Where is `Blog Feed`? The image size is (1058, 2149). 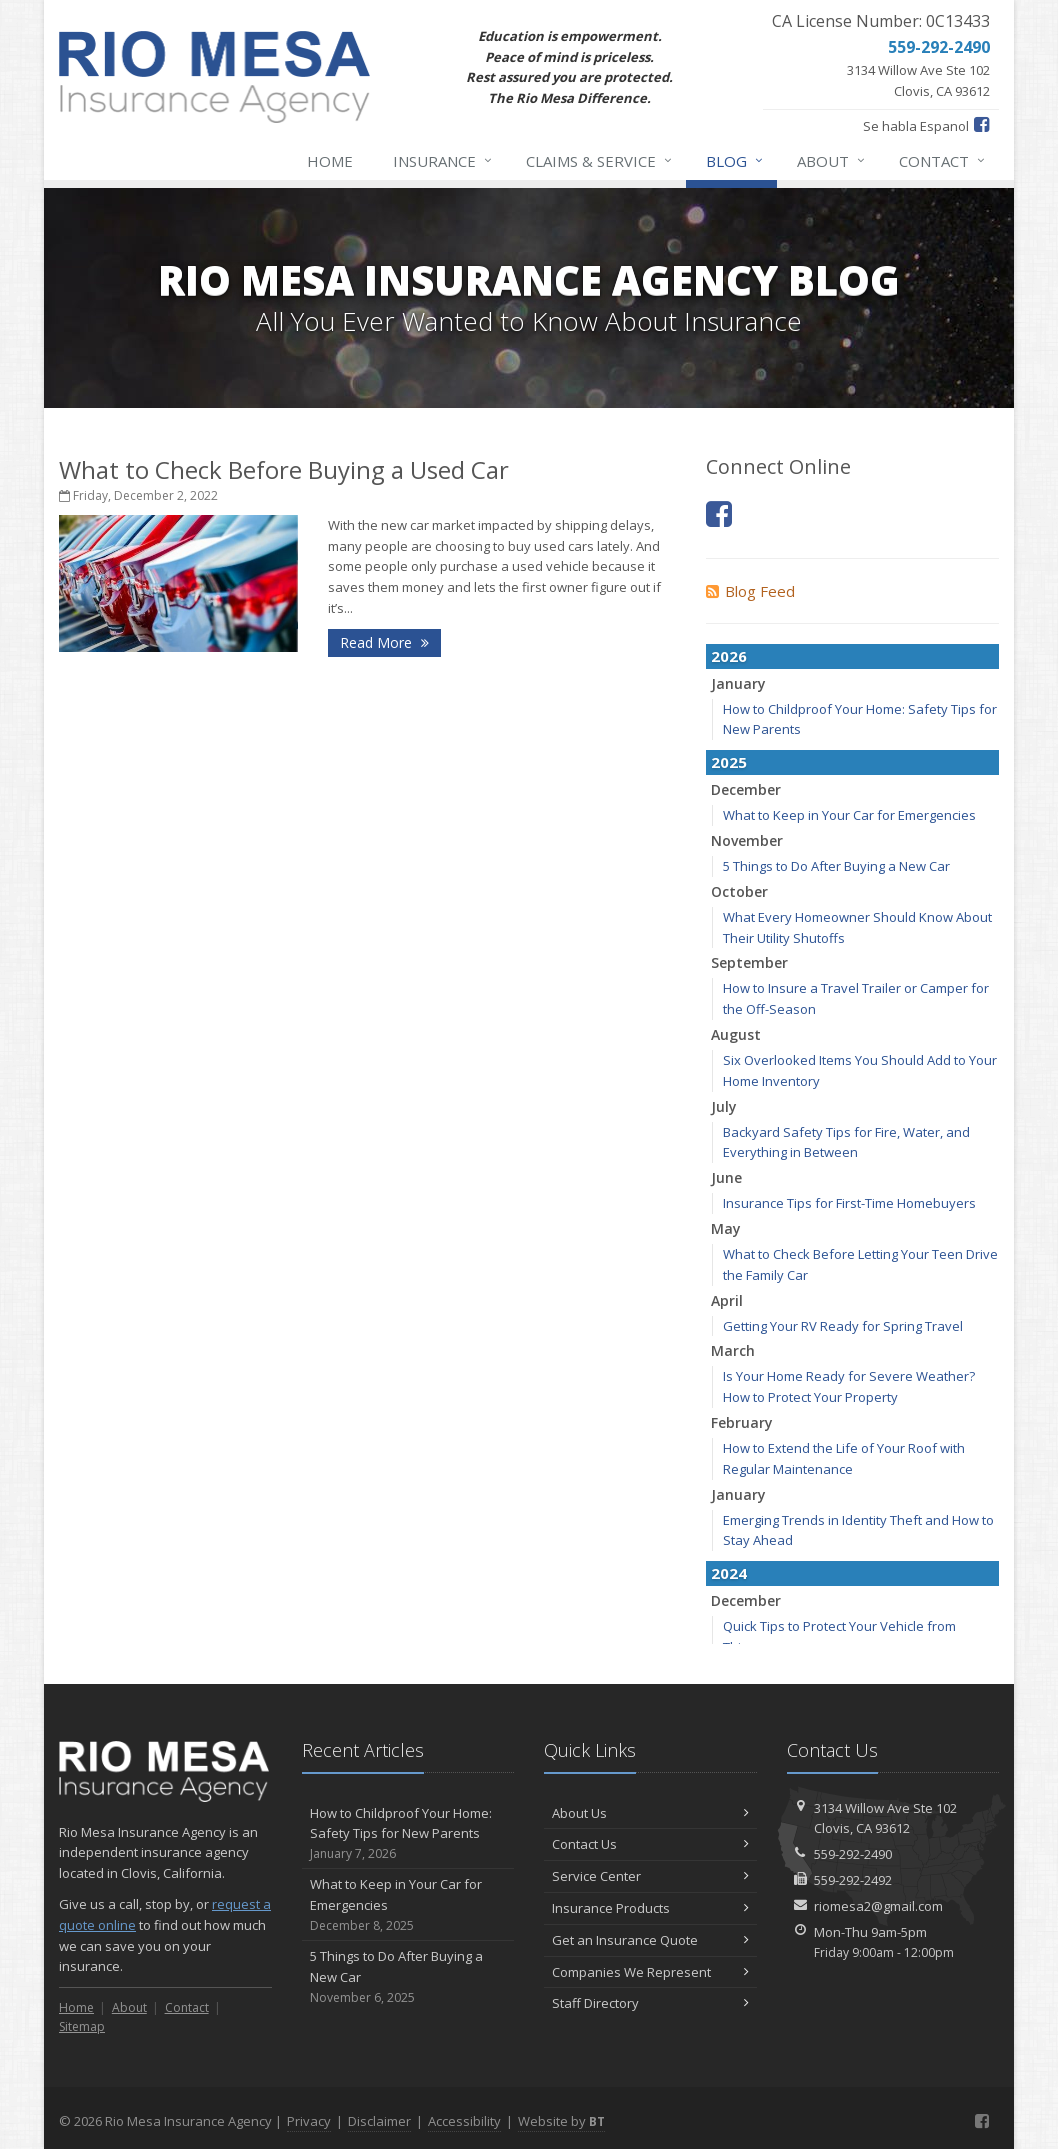
Blog Feed is located at coordinates (750, 591).